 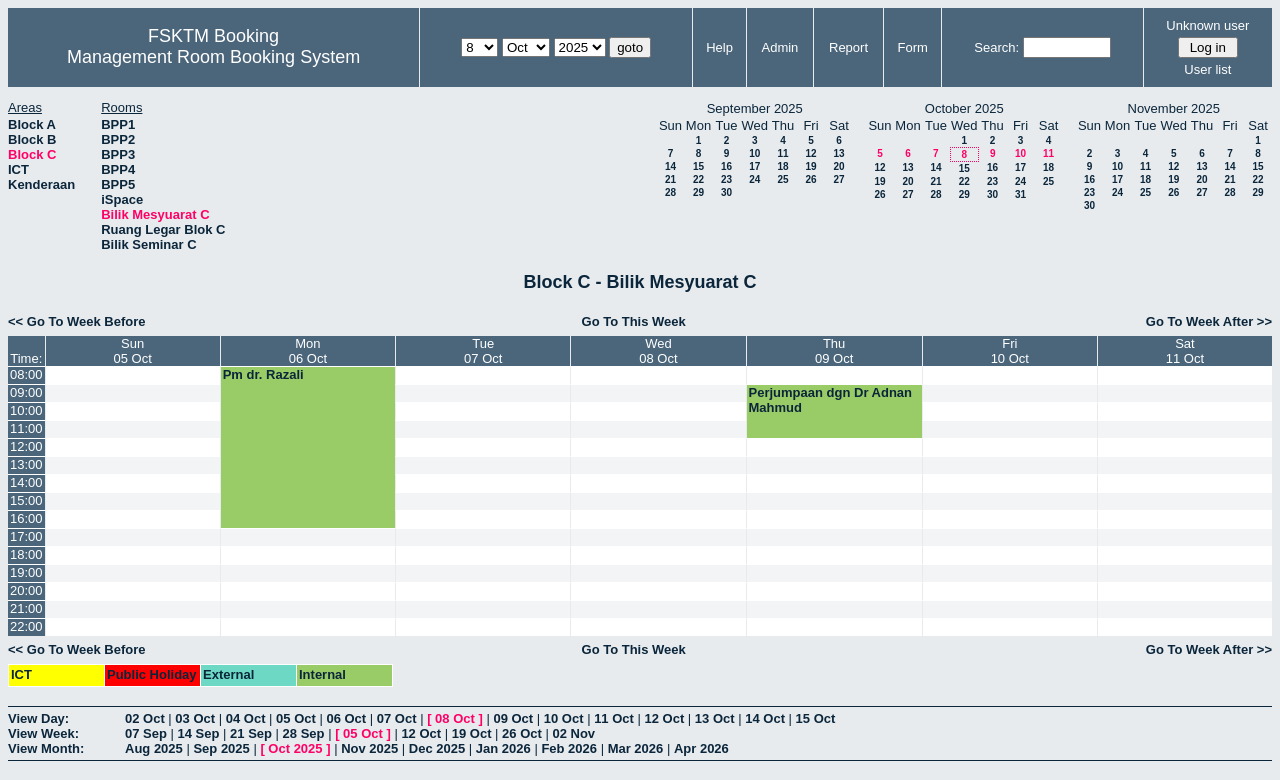 What do you see at coordinates (295, 748) in the screenshot?
I see `Oct 2025` at bounding box center [295, 748].